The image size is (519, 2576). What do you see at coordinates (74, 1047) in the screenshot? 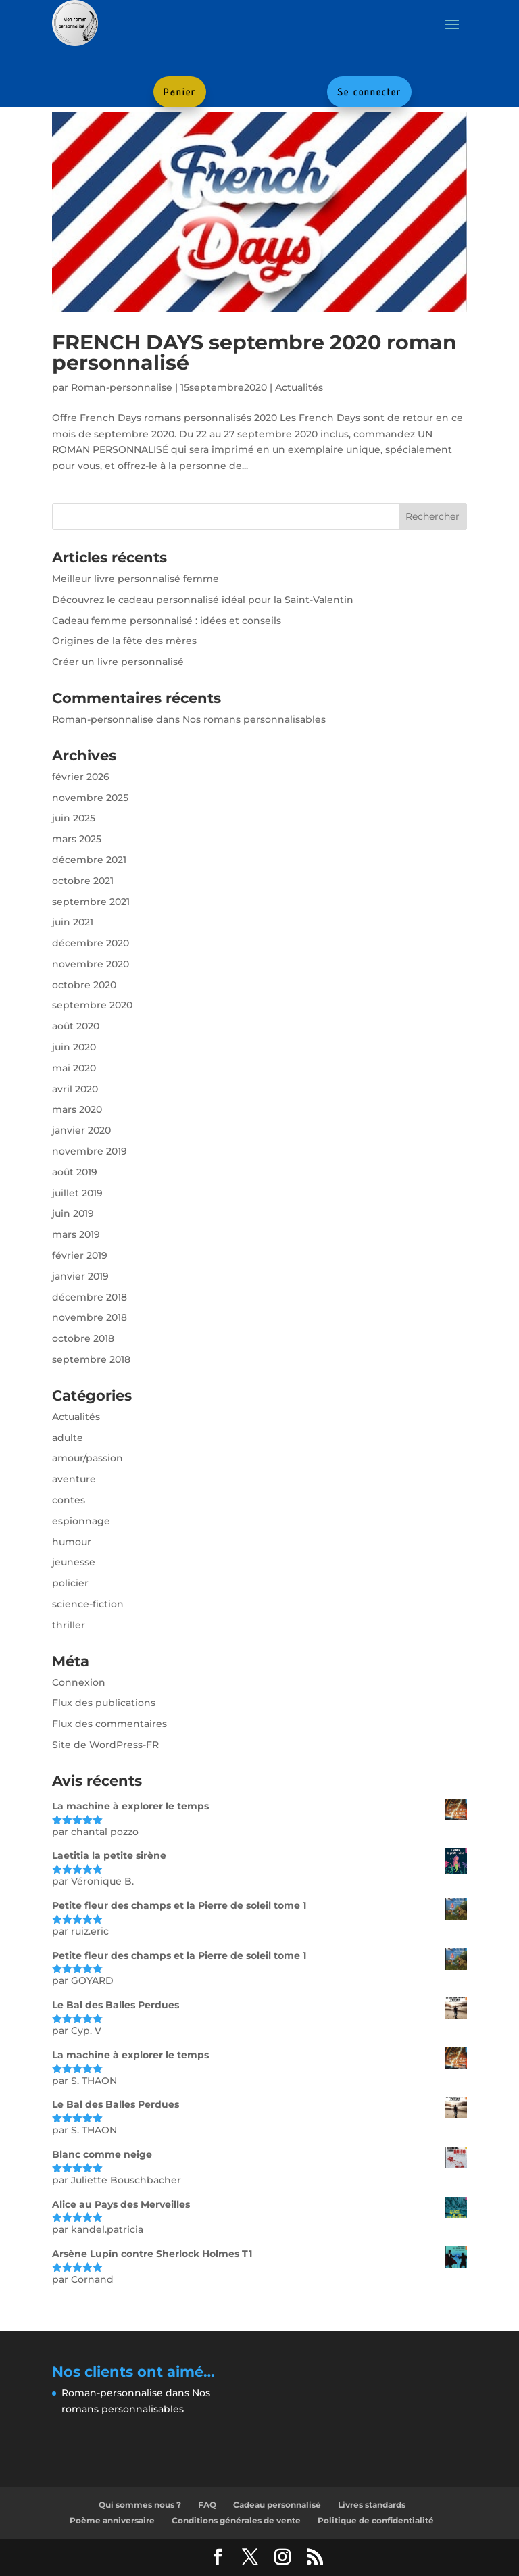
I see `juin 2020` at bounding box center [74, 1047].